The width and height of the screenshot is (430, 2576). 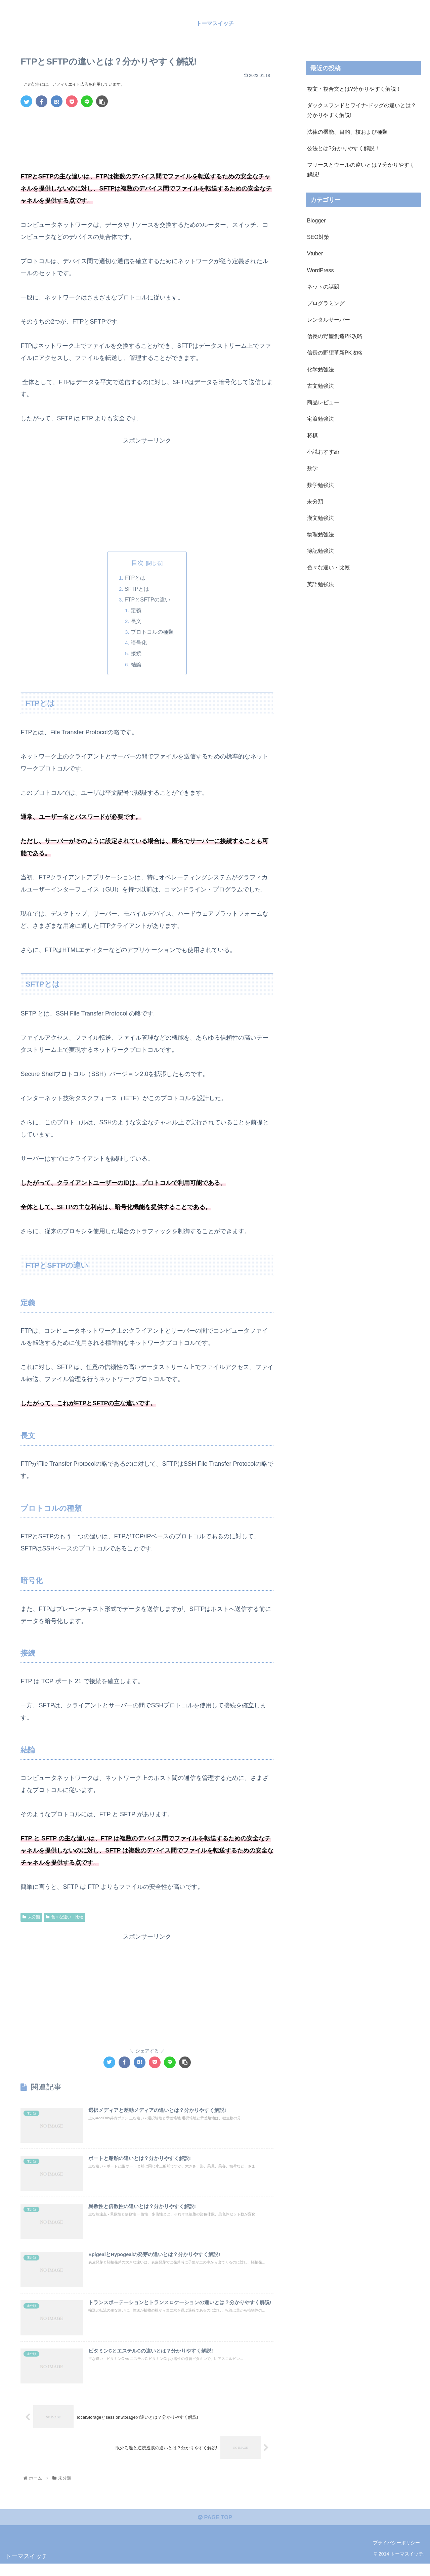 I want to click on 物理勉強法, so click(x=320, y=534).